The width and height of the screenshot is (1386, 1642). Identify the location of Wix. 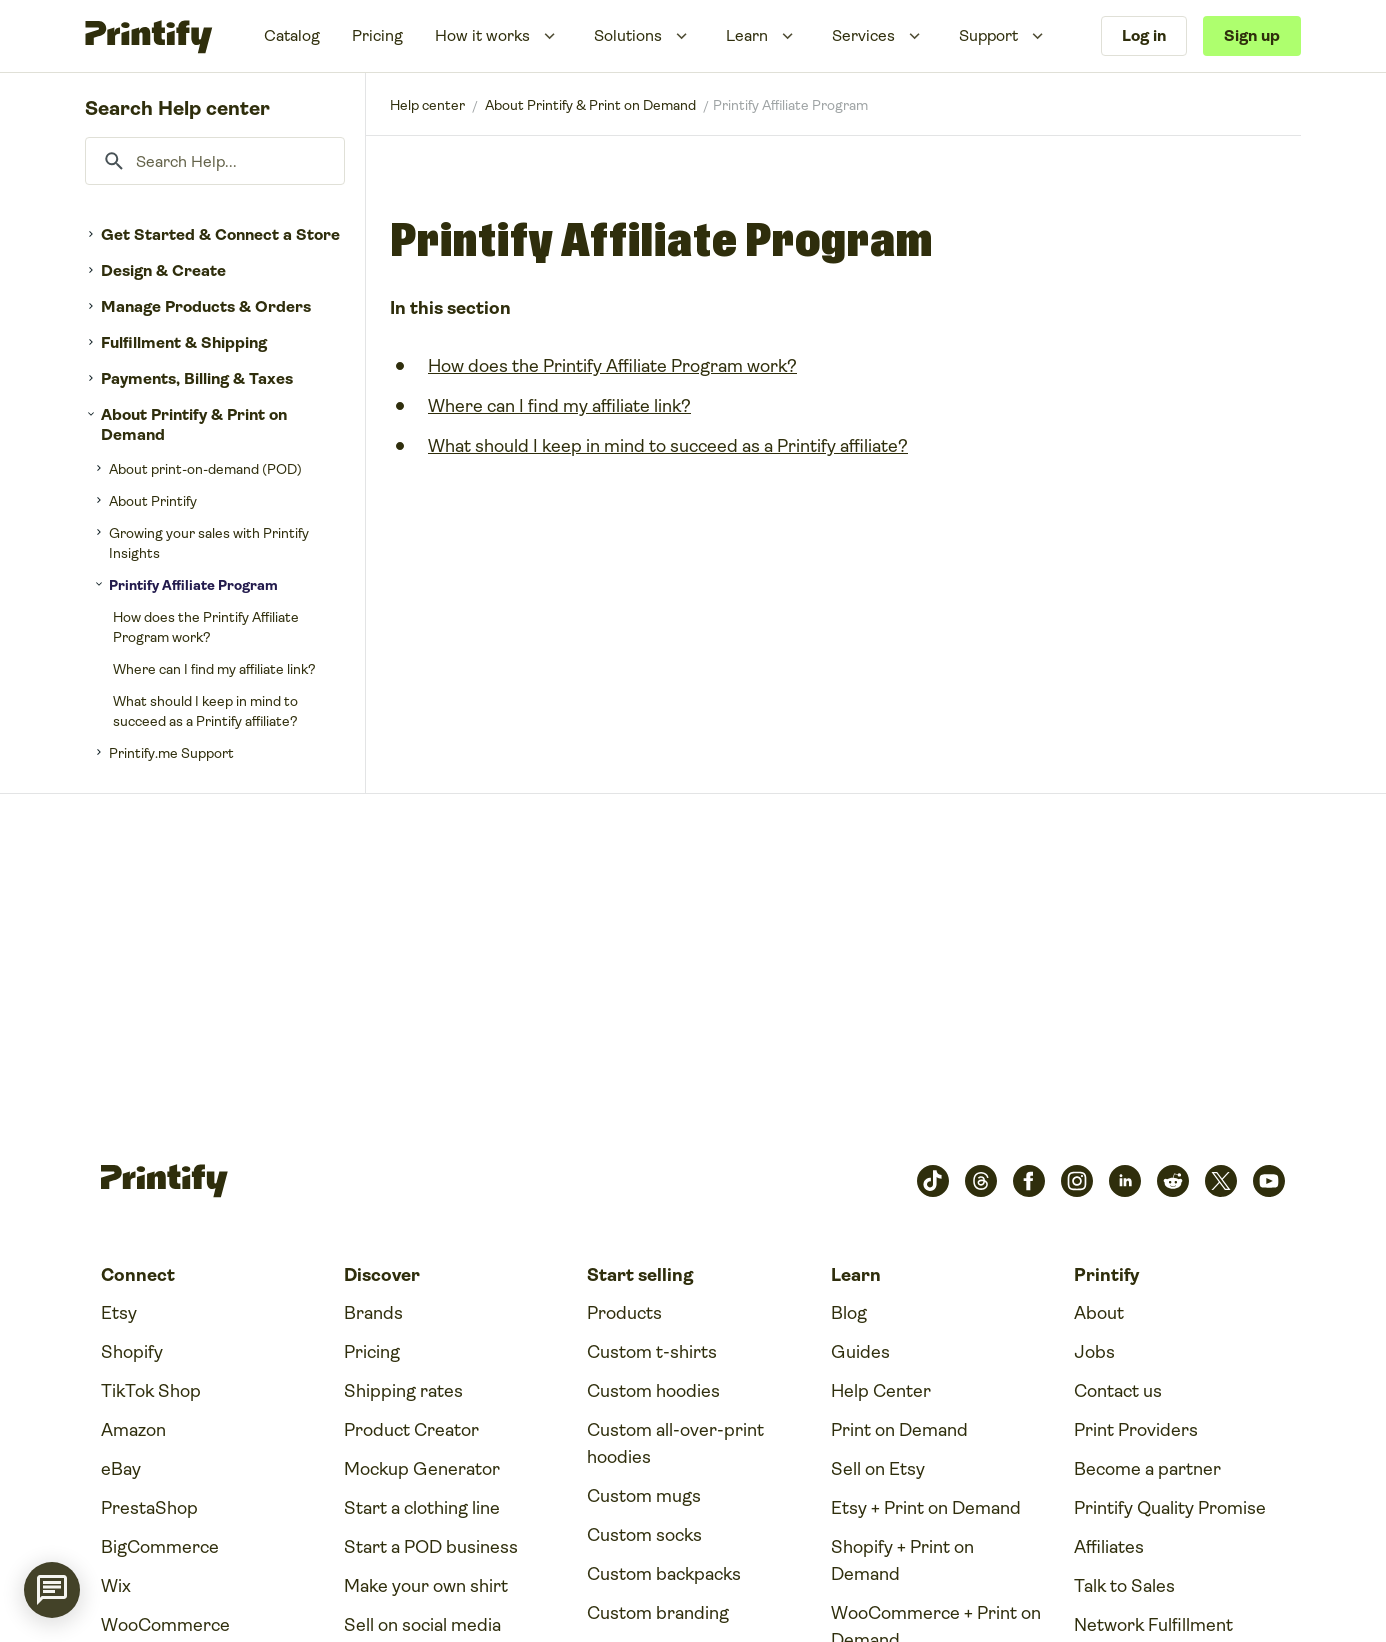
(116, 1586).